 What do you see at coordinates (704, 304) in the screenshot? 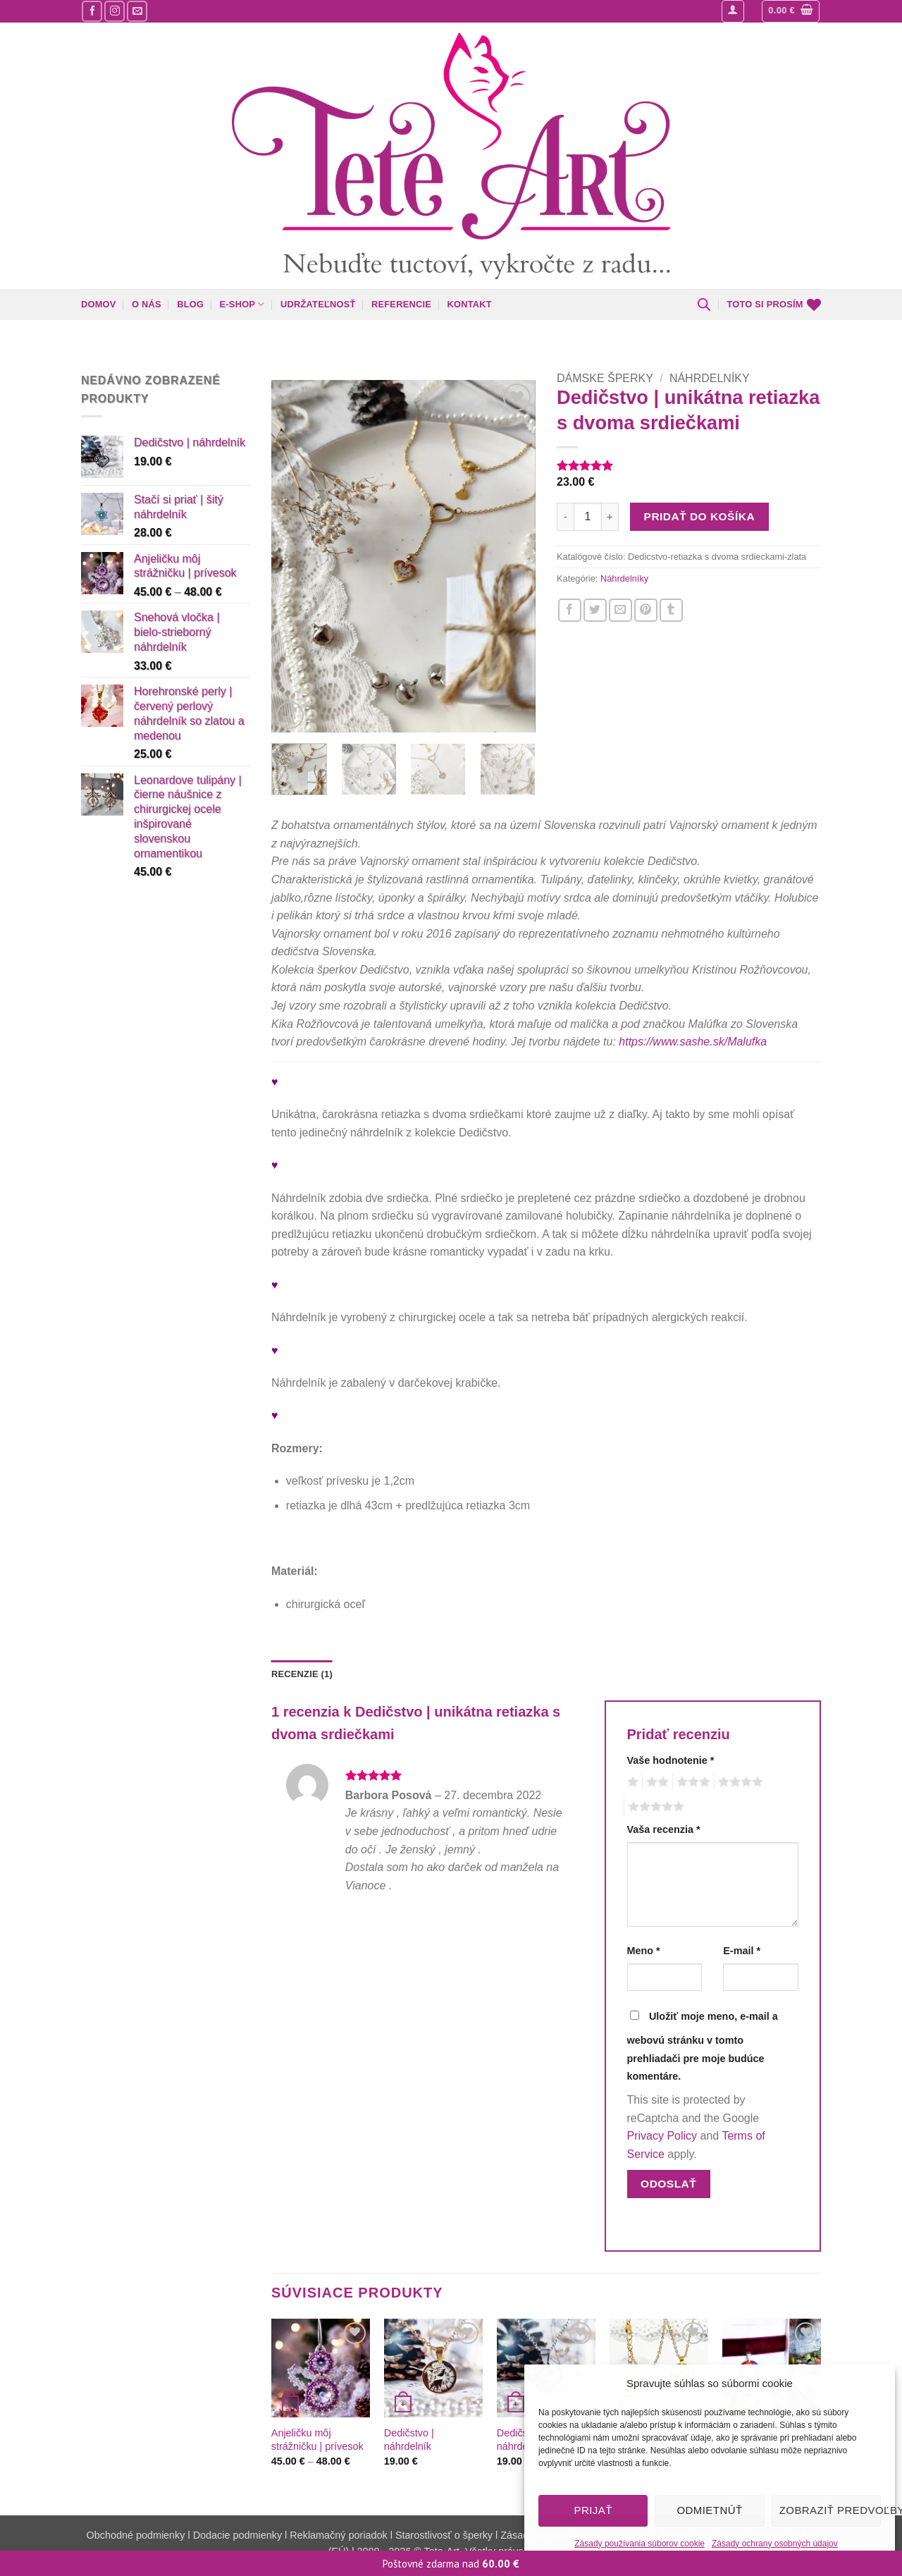
I see `[Open search bar]` at bounding box center [704, 304].